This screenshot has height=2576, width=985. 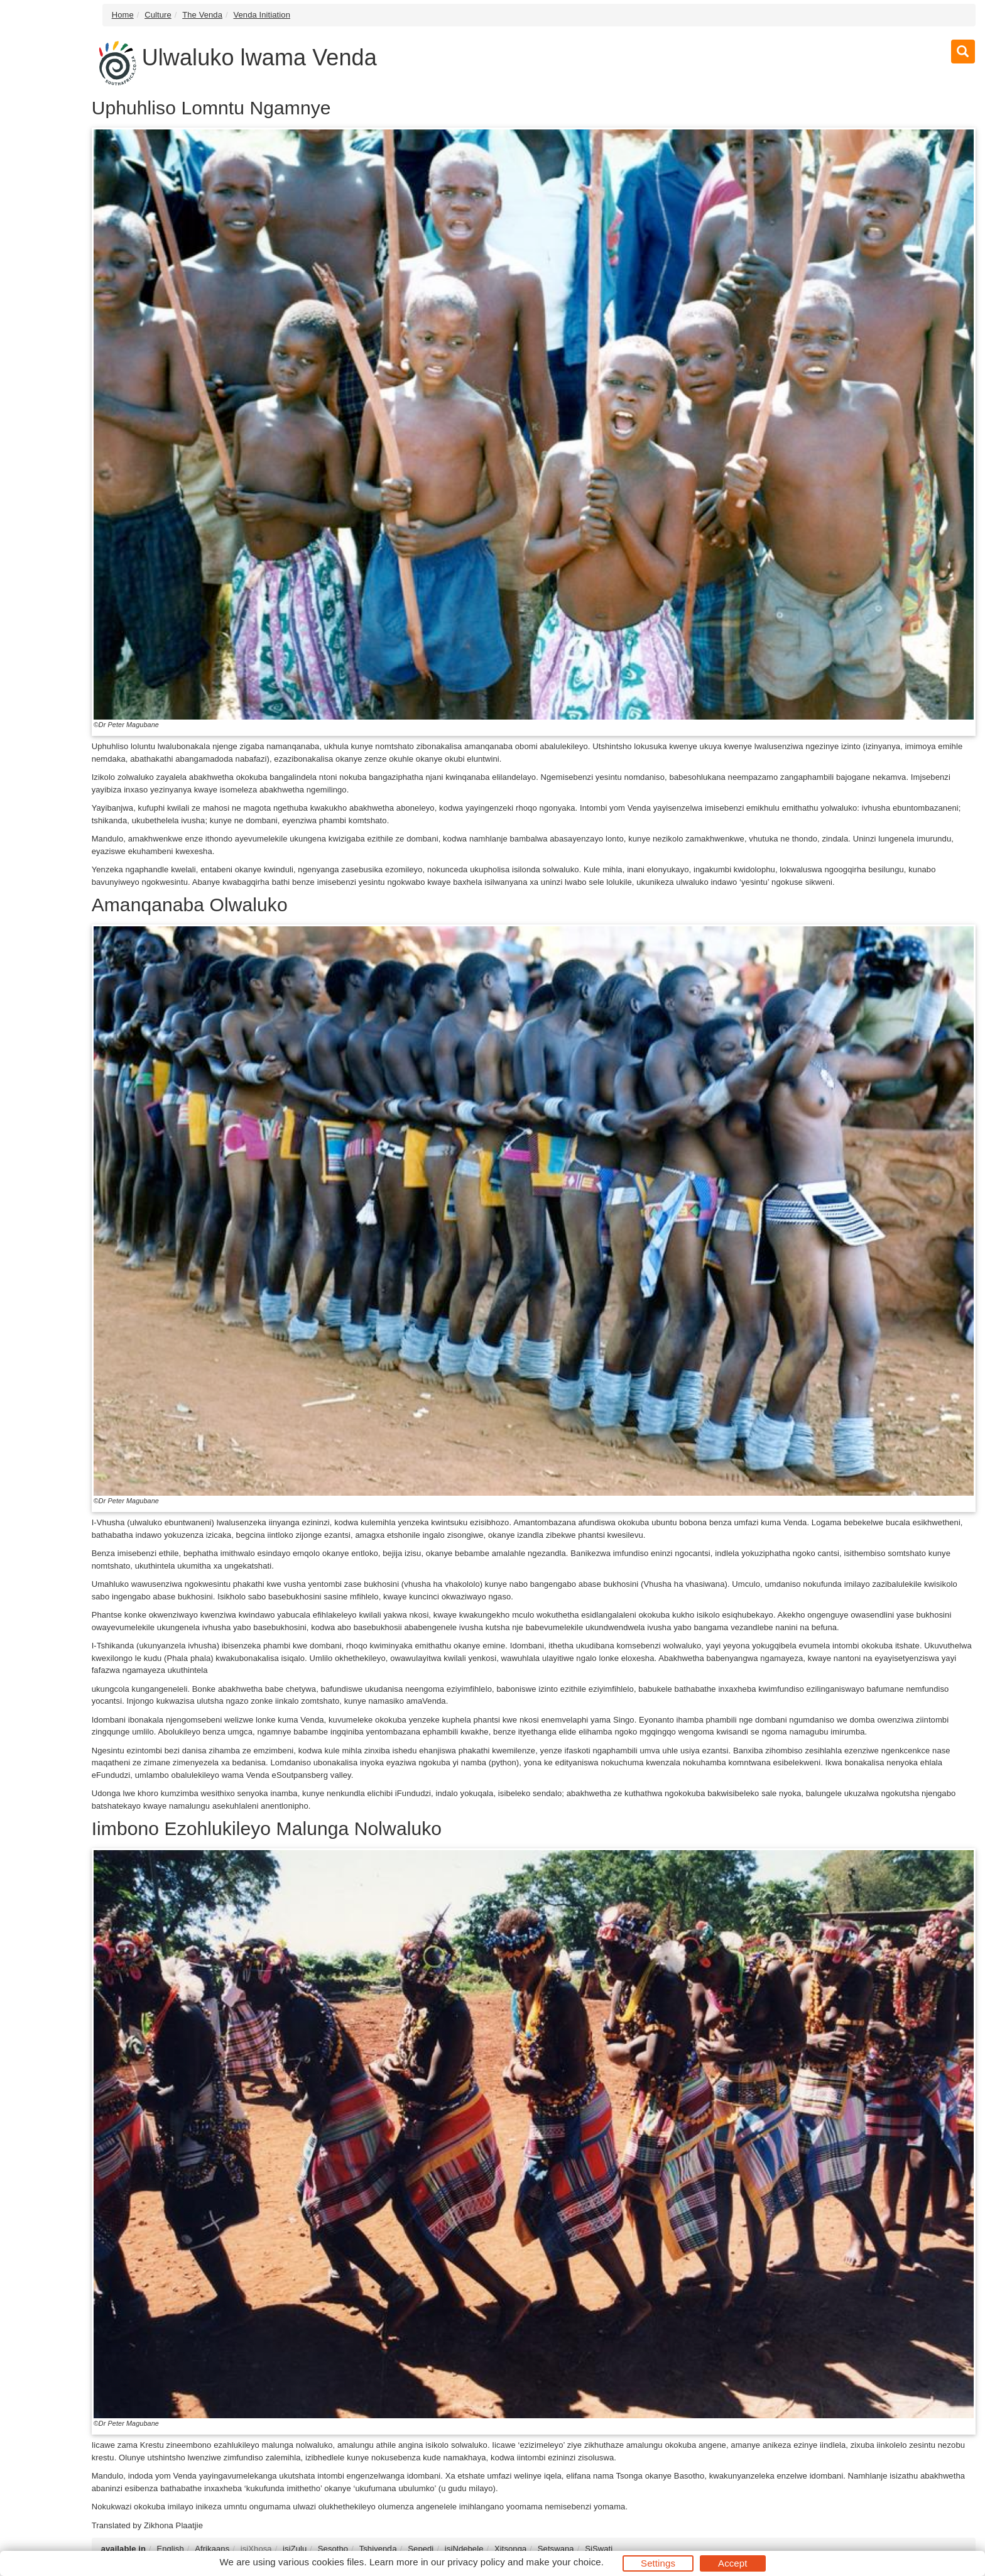 What do you see at coordinates (261, 14) in the screenshot?
I see `Venda Initiation` at bounding box center [261, 14].